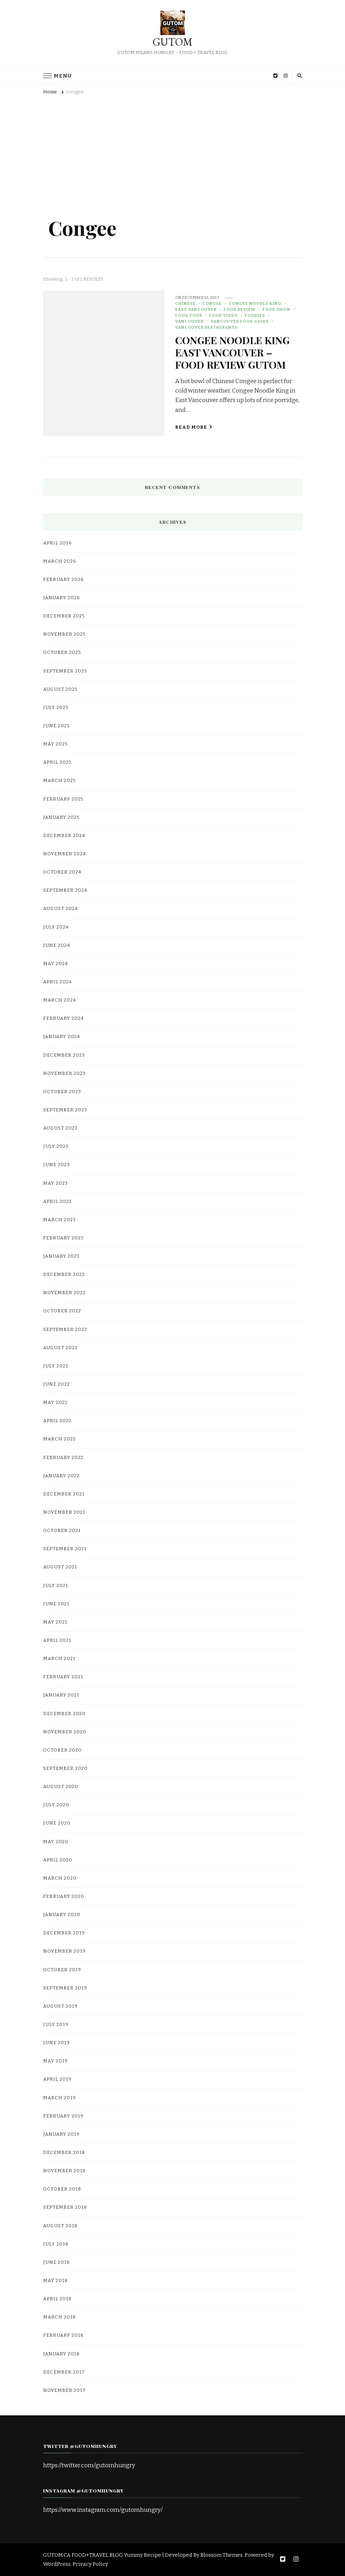 The height and width of the screenshot is (2576, 345). What do you see at coordinates (64, 1274) in the screenshot?
I see `December 2022` at bounding box center [64, 1274].